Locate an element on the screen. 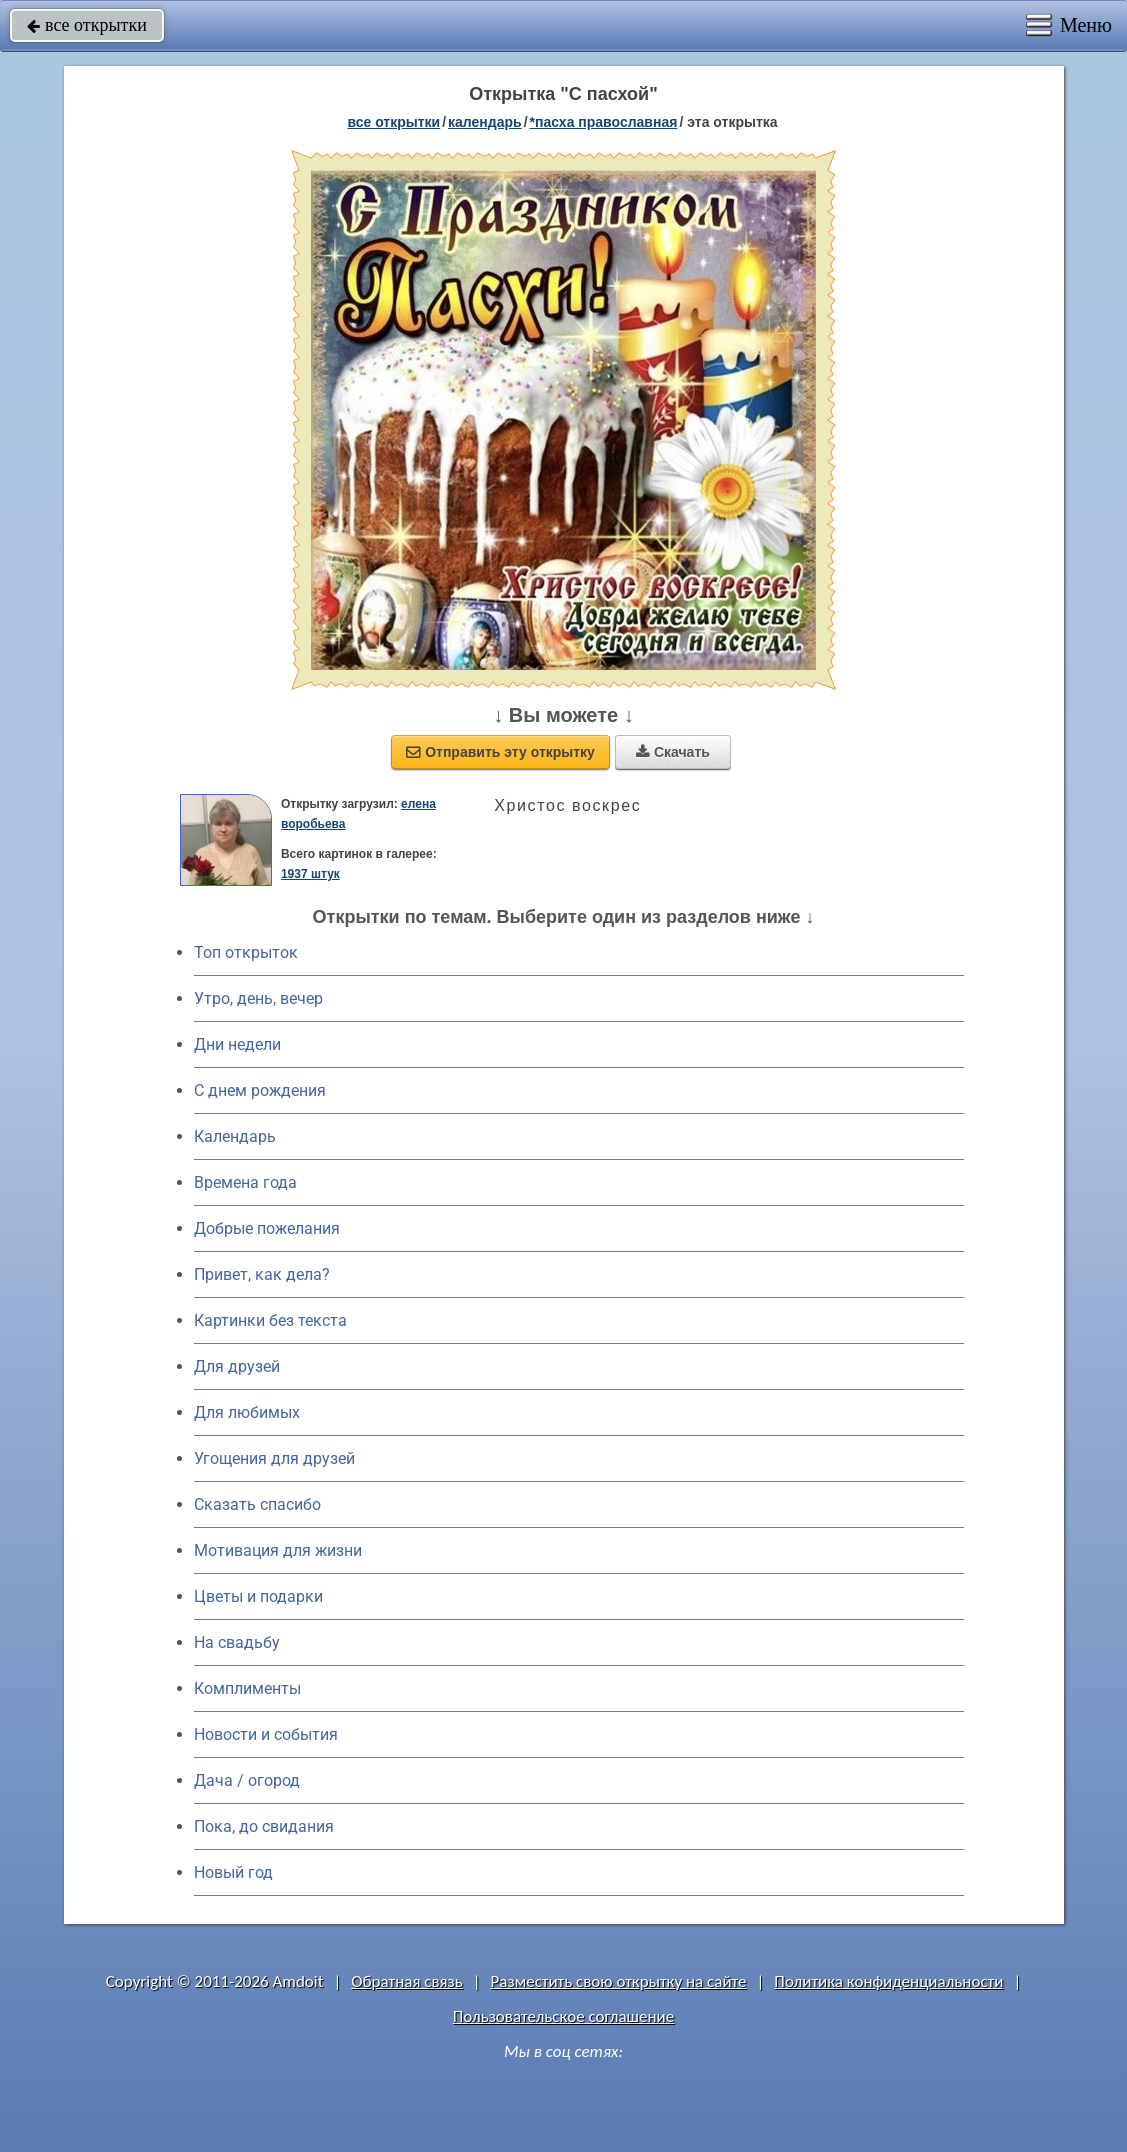 The width and height of the screenshot is (1127, 2152). C днем рождения is located at coordinates (260, 1090).